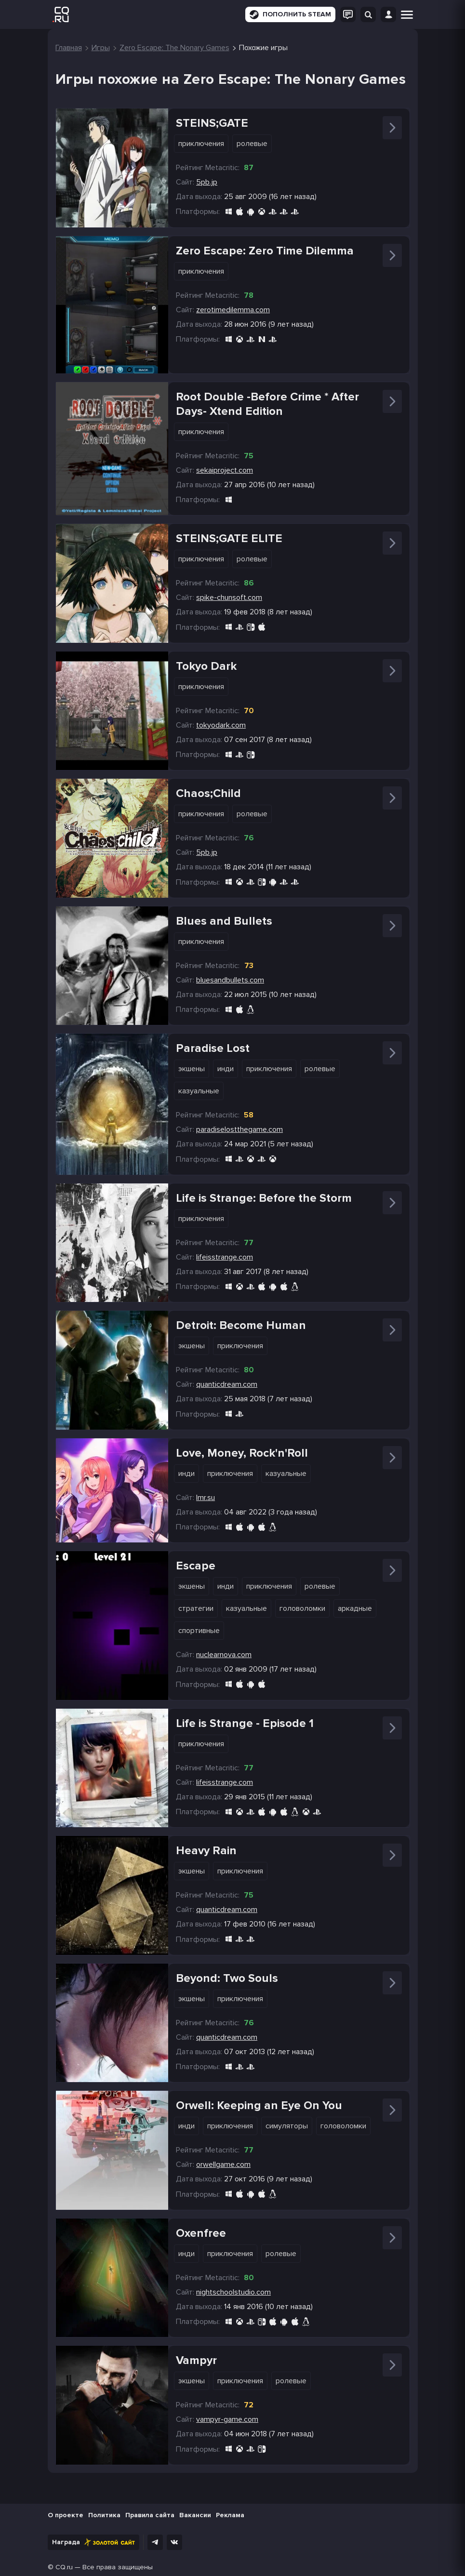 This screenshot has width=465, height=2576. I want to click on Paradise Lost, so click(213, 1048).